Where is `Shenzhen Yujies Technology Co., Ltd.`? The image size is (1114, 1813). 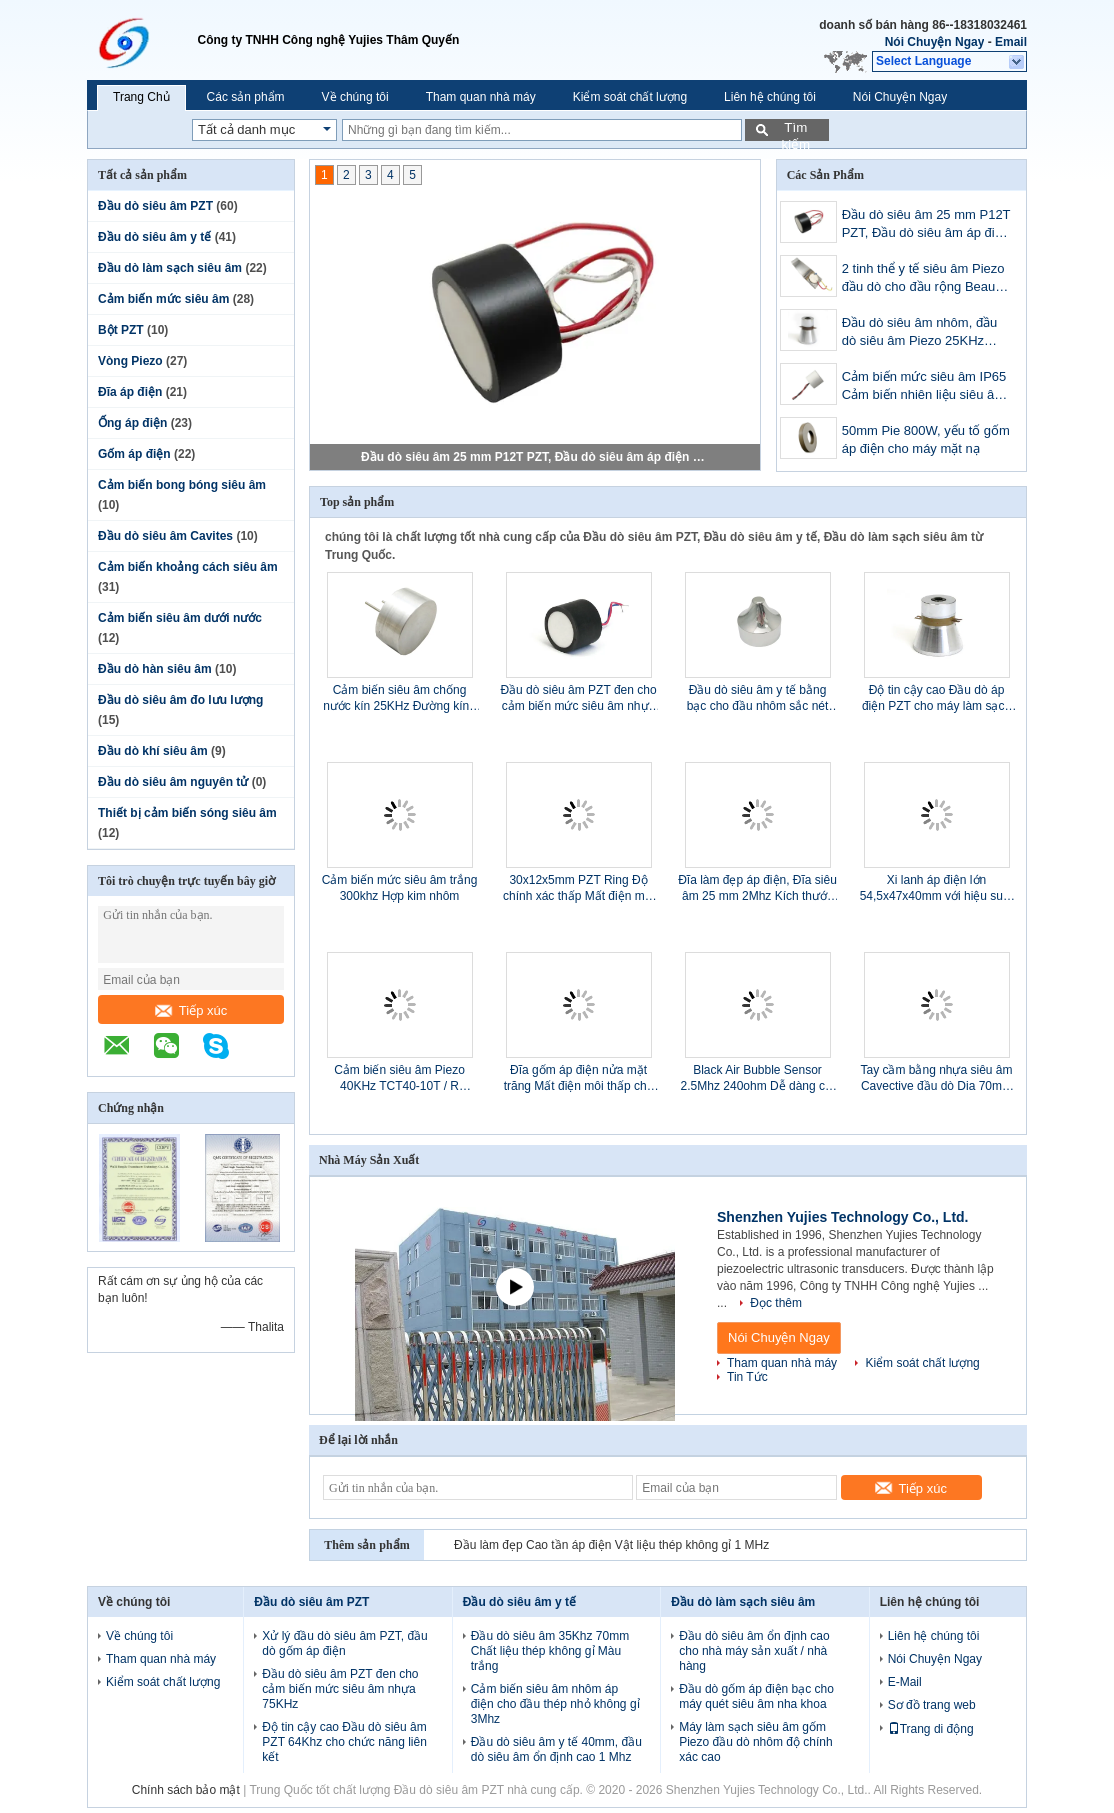
Shenzhen Yujies Technology Co., Ltd. is located at coordinates (843, 1217).